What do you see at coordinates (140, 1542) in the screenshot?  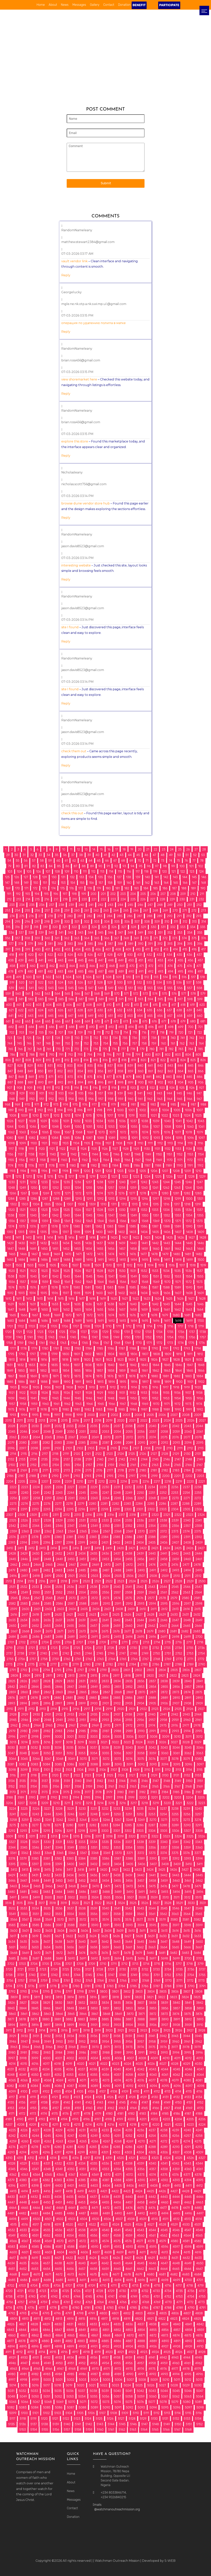 I see `2404` at bounding box center [140, 1542].